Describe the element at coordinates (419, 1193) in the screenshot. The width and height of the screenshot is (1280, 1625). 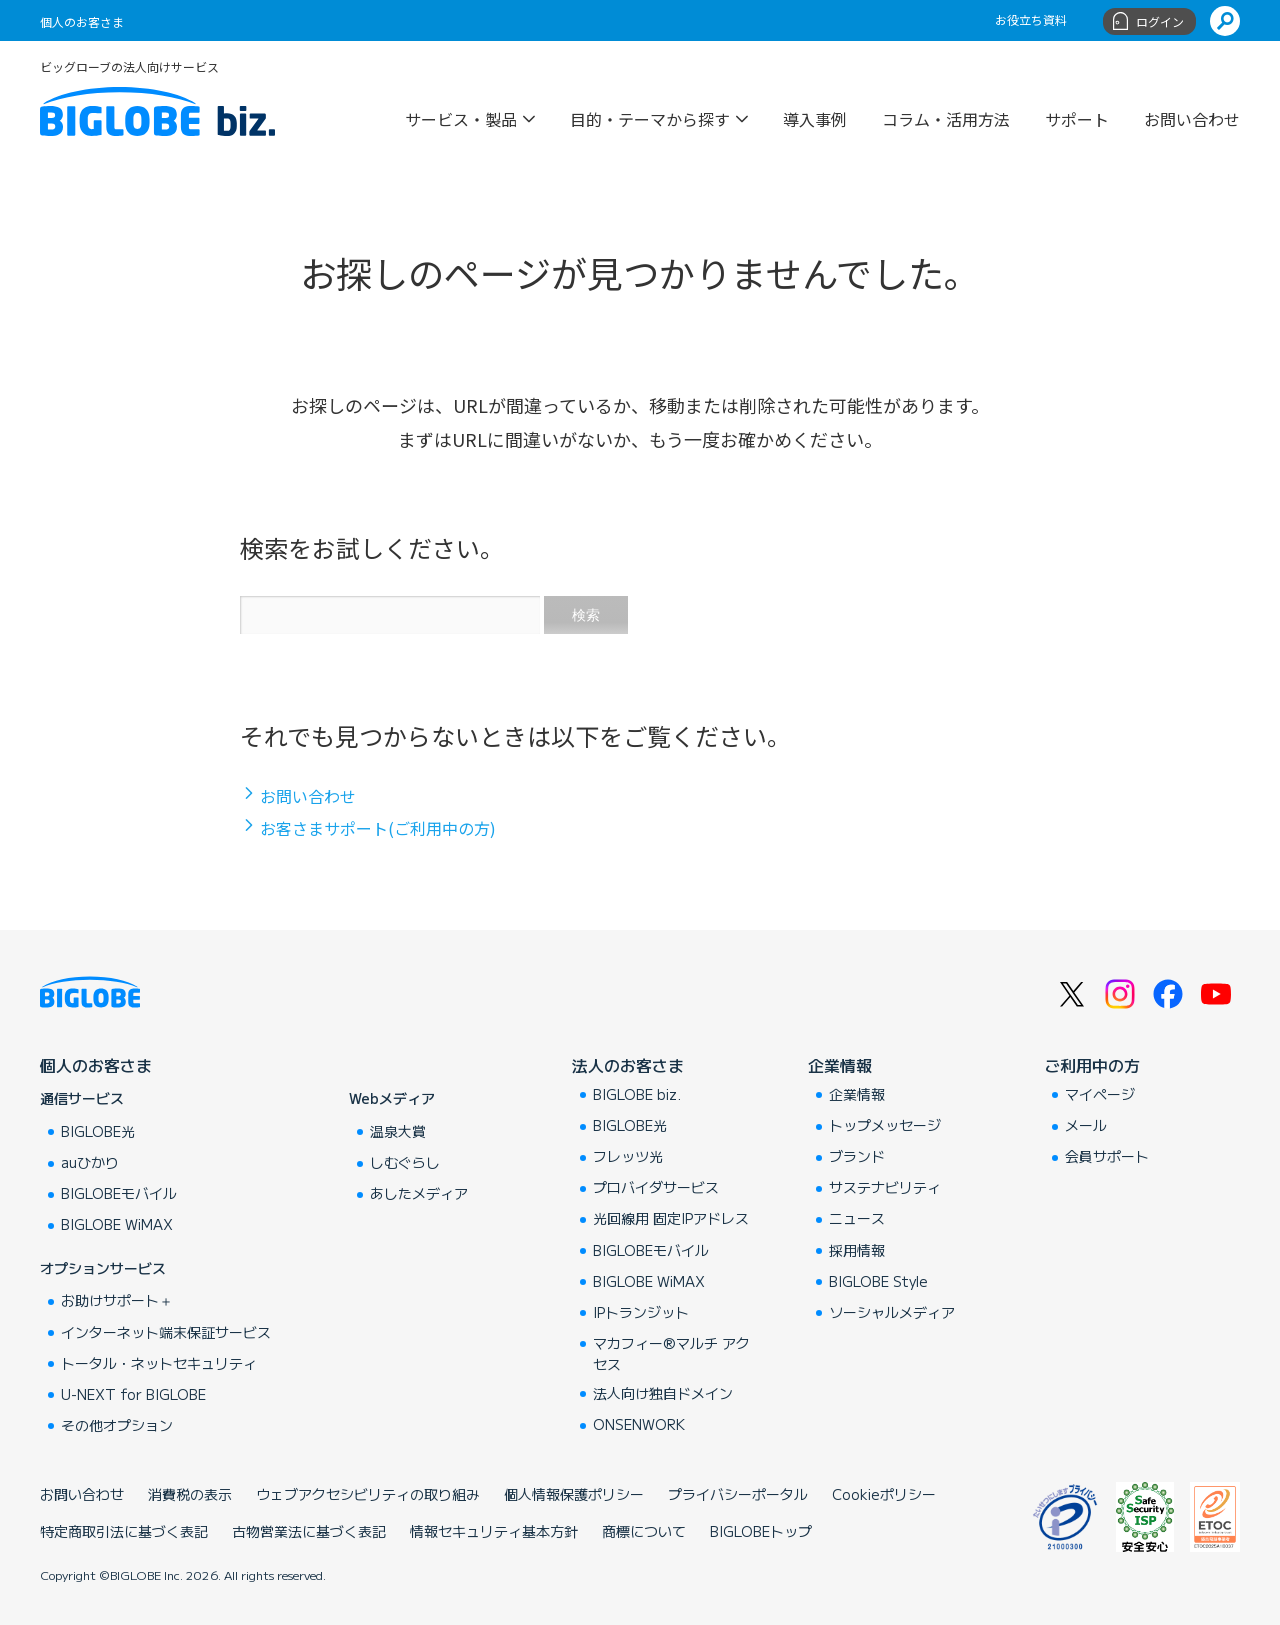
I see `あしたメディア` at that location.